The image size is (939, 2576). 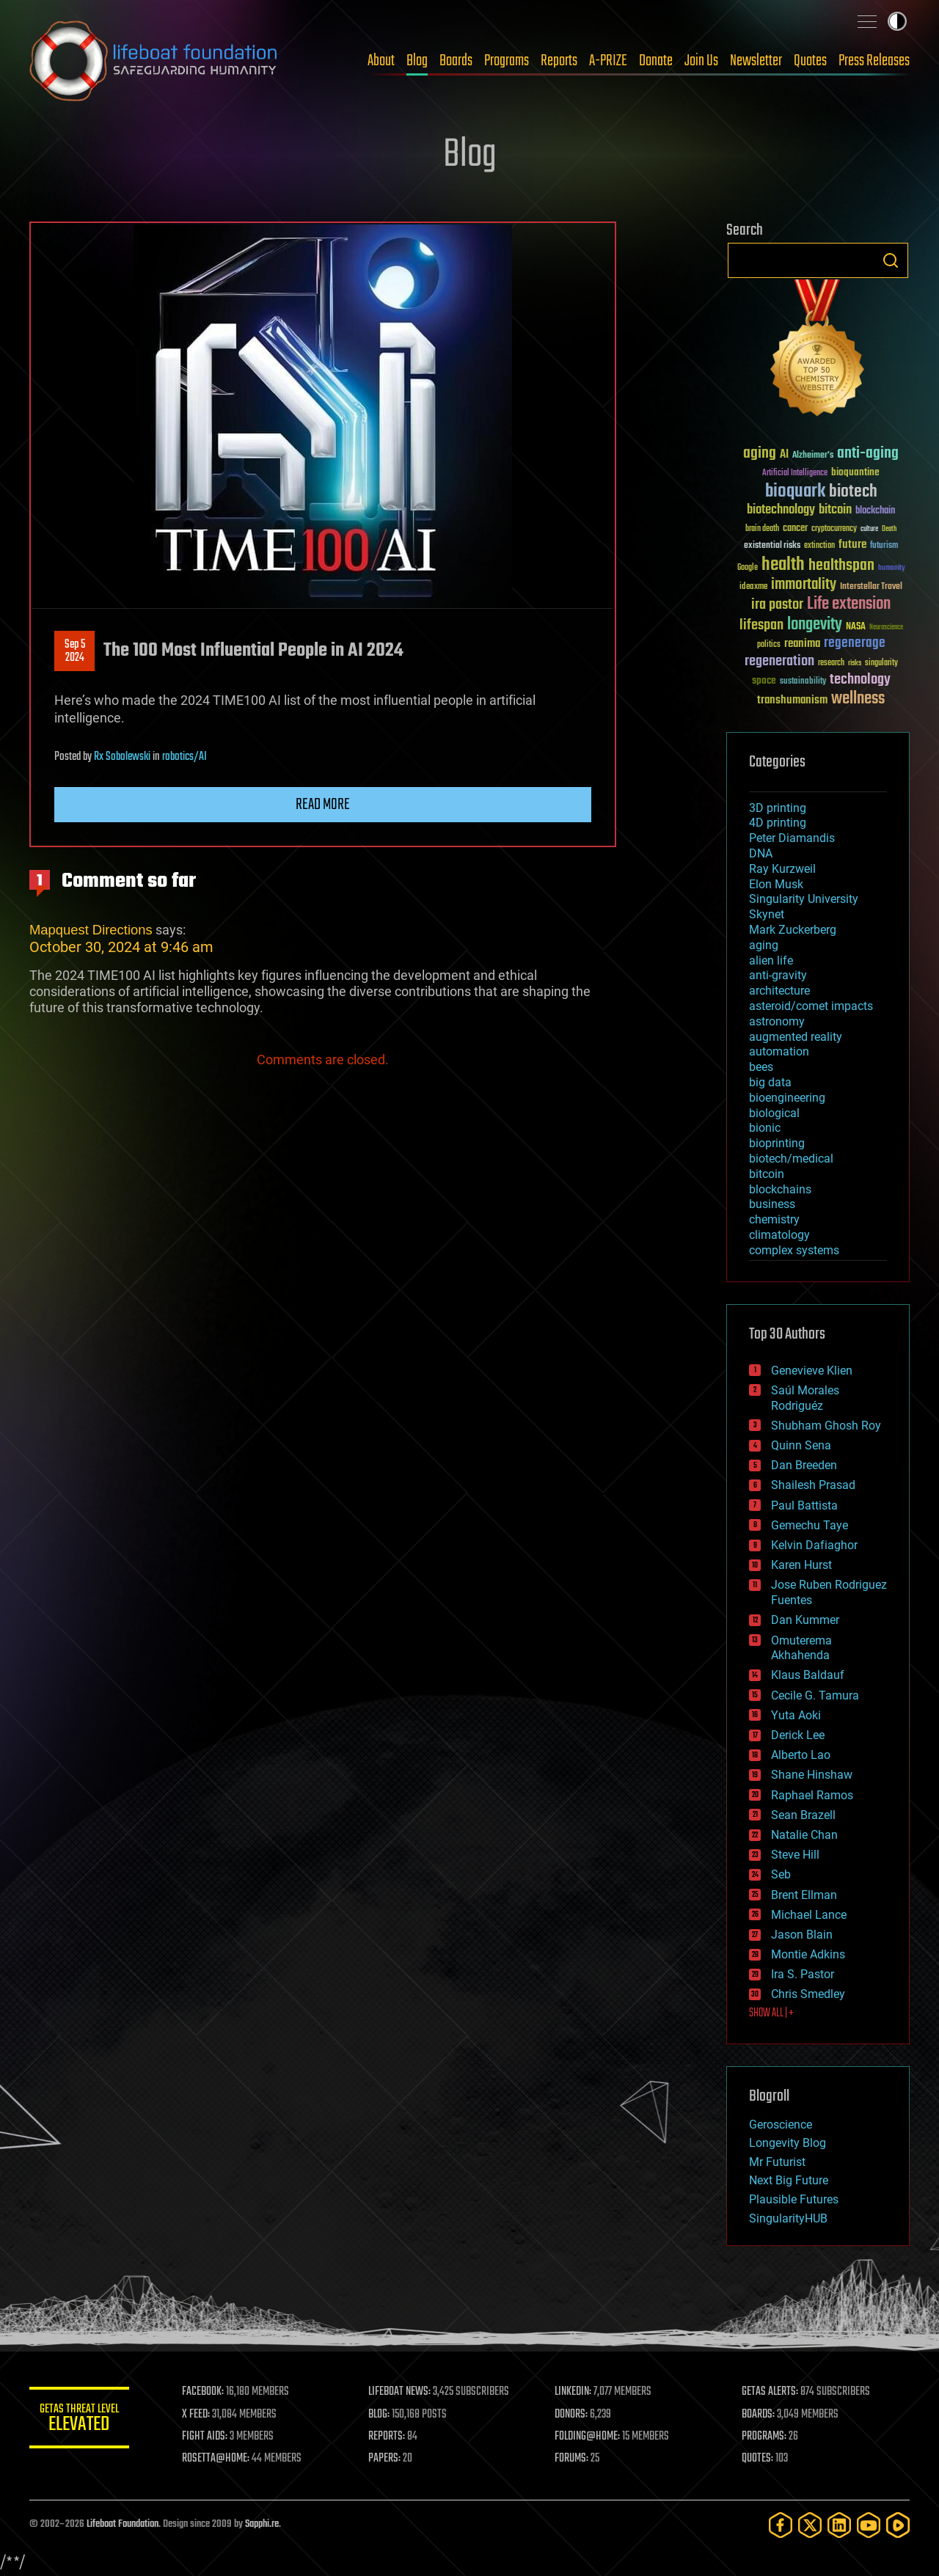 I want to click on architecture, so click(x=779, y=991).